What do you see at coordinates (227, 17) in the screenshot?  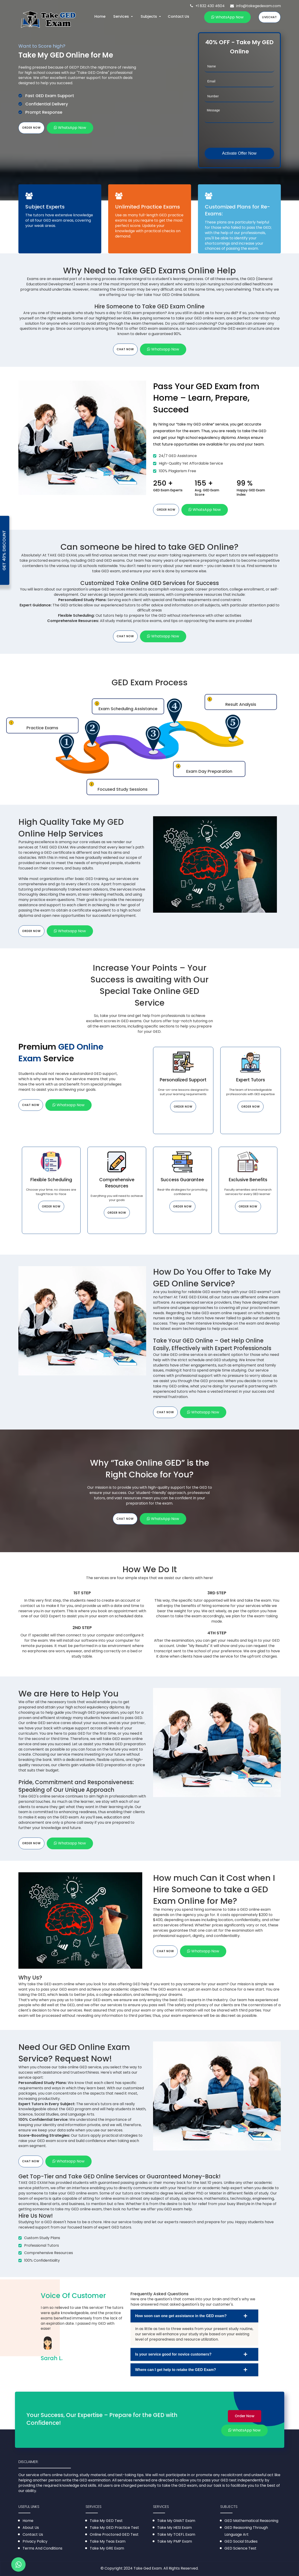 I see `WhatsApp Now` at bounding box center [227, 17].